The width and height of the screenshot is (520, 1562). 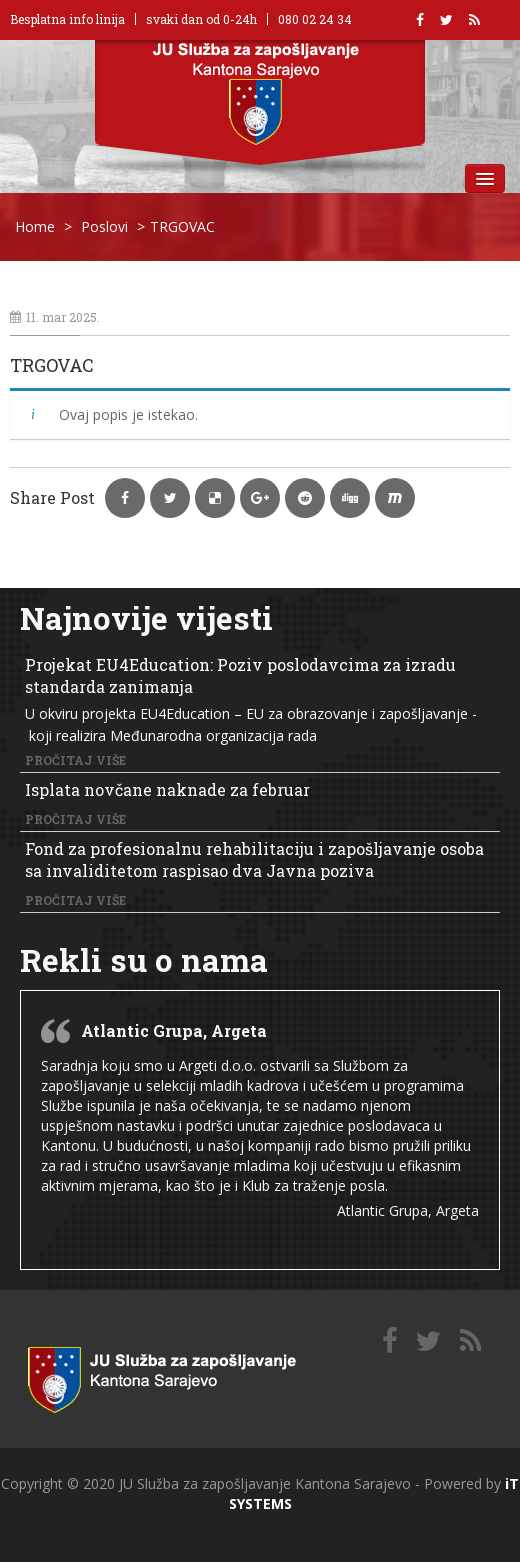 What do you see at coordinates (55, 317) in the screenshot?
I see `11. mar 2025.` at bounding box center [55, 317].